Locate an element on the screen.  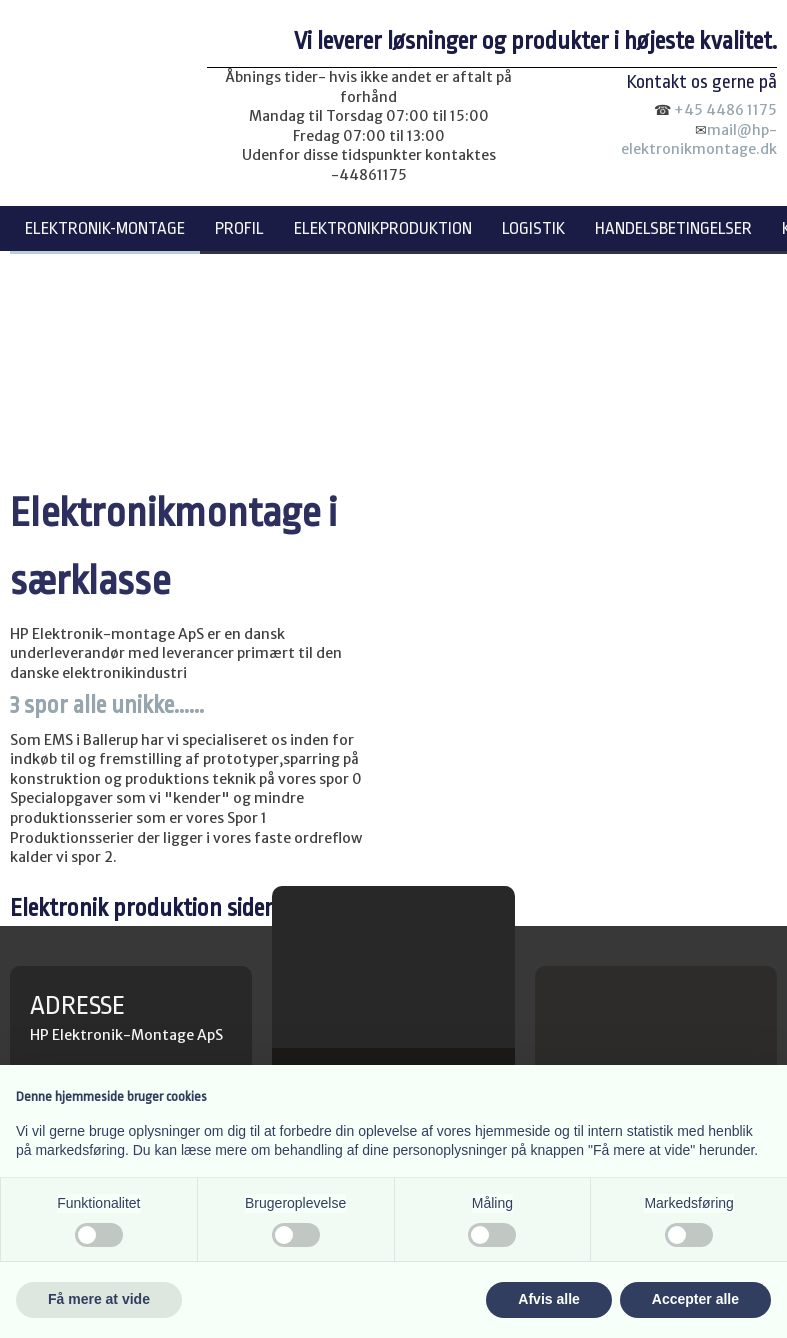
Elektronikproduktion is located at coordinates (383, 228).